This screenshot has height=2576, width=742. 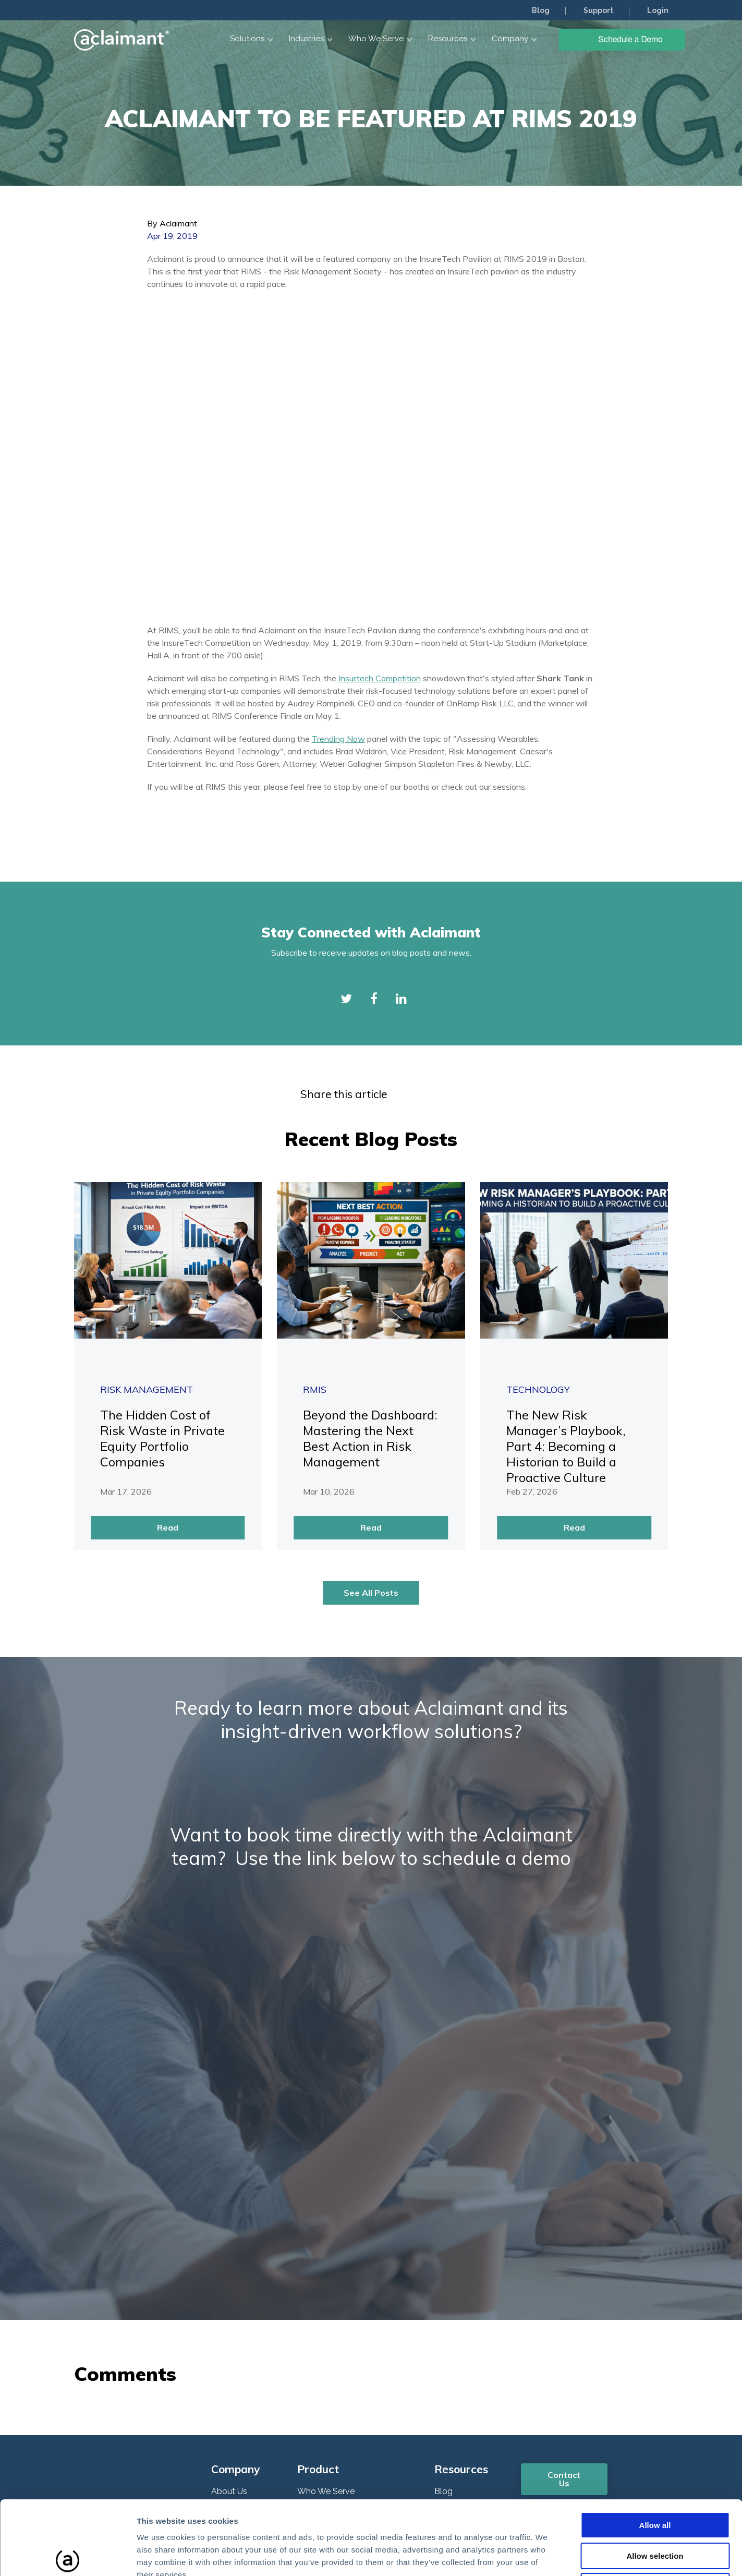 What do you see at coordinates (379, 482) in the screenshot?
I see `Insurtech Competition` at bounding box center [379, 482].